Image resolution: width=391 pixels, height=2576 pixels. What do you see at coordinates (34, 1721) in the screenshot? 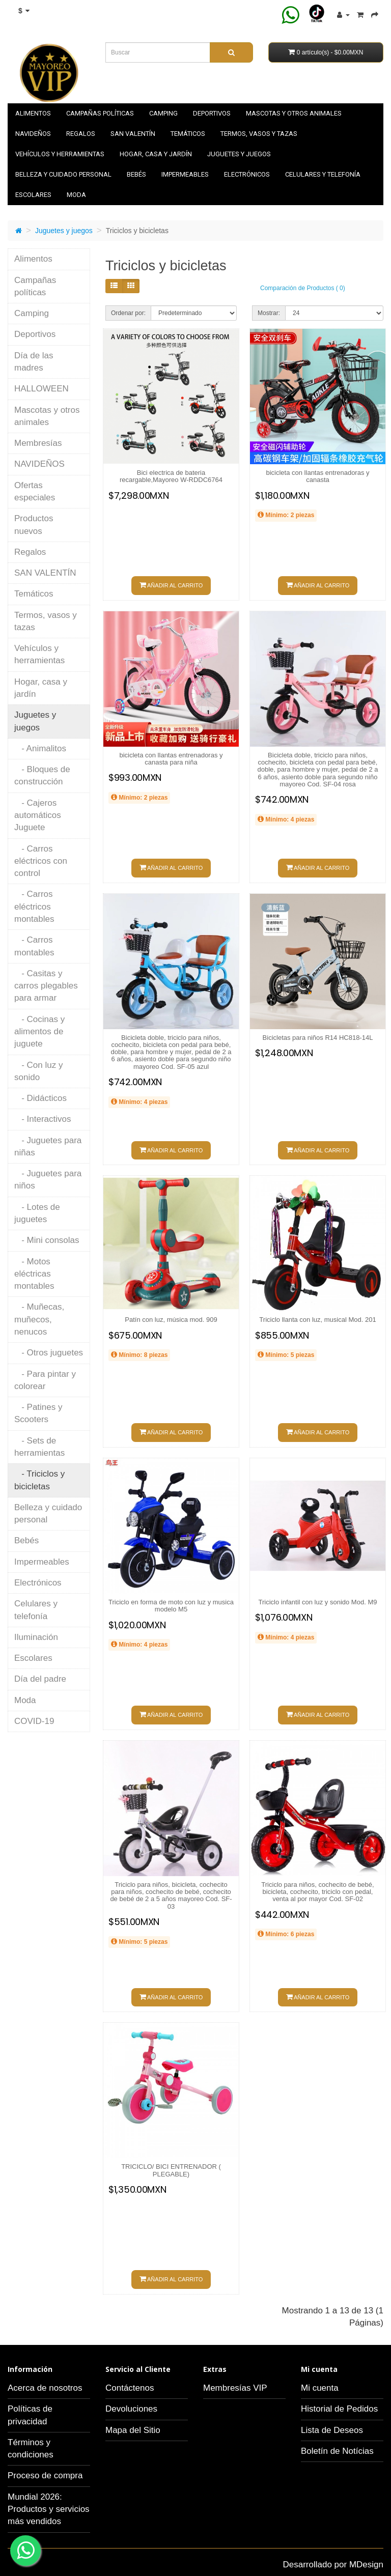
I see `COVID-19` at bounding box center [34, 1721].